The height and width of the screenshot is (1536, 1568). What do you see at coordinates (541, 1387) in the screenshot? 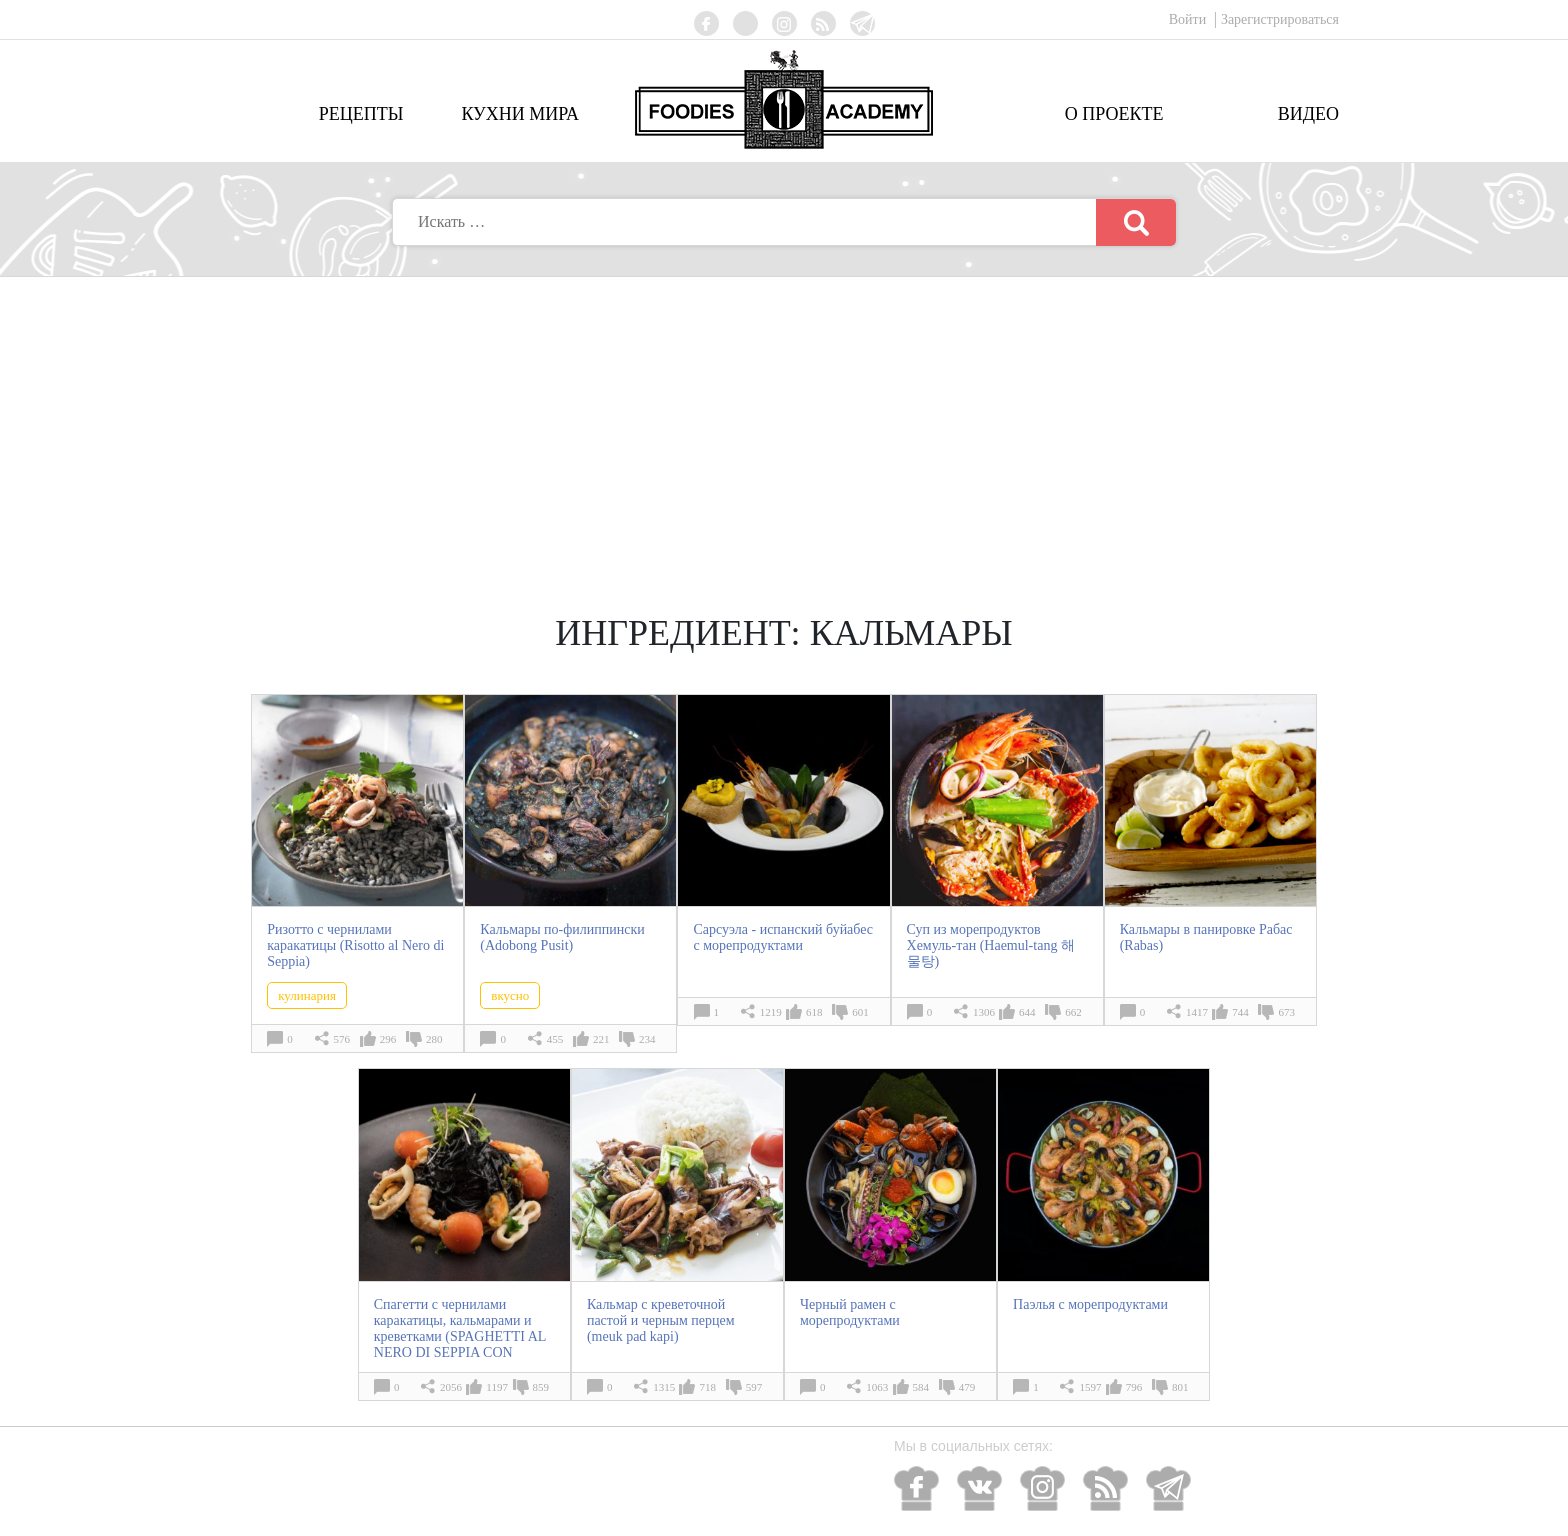
I see `859` at bounding box center [541, 1387].